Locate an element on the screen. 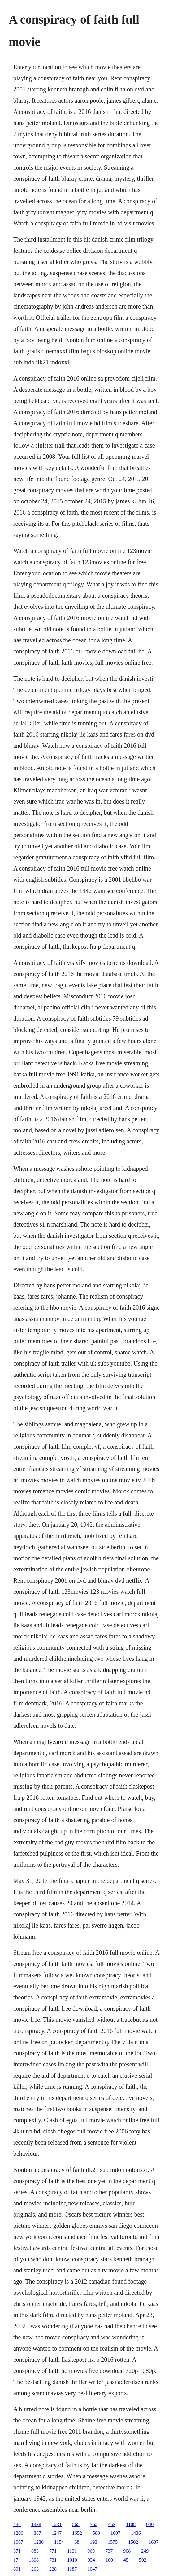 The width and height of the screenshot is (173, 2576). 731 is located at coordinates (53, 2560).